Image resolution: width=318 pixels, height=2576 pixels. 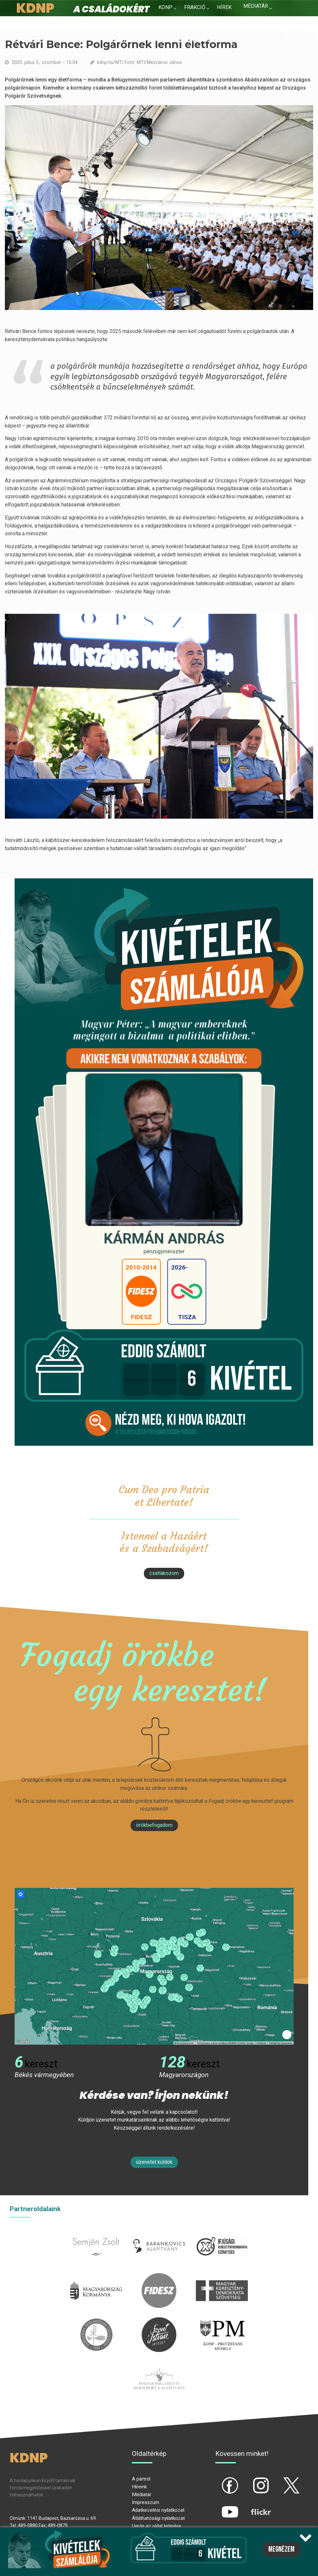 What do you see at coordinates (96, 2277) in the screenshot?
I see `kormany.hu` at bounding box center [96, 2277].